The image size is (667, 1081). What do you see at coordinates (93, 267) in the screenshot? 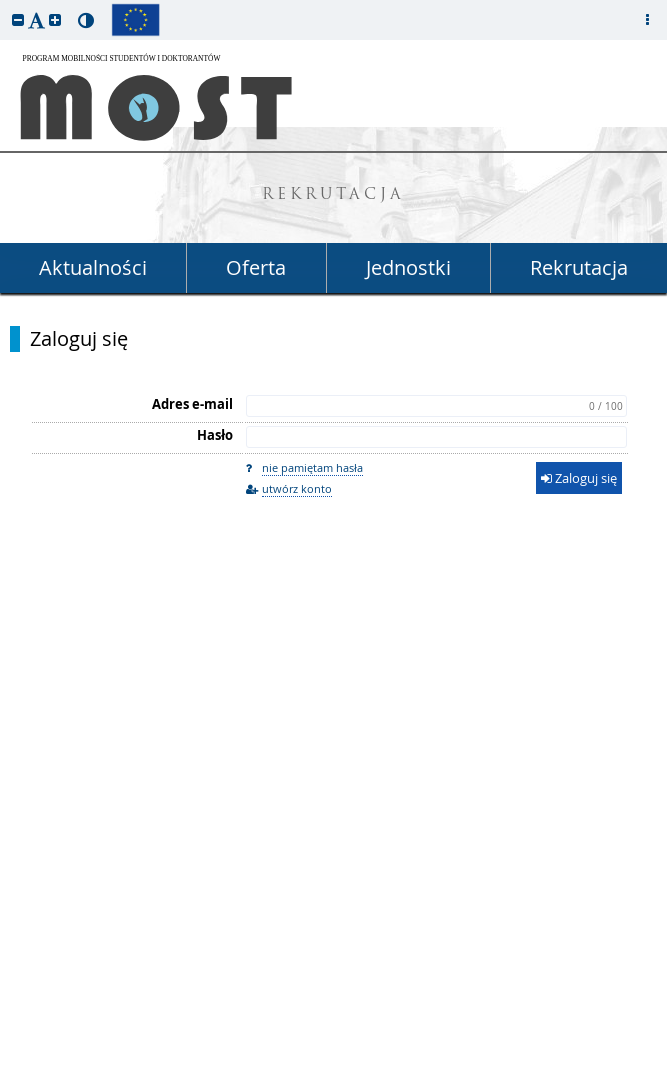
I see `Aktualności` at bounding box center [93, 267].